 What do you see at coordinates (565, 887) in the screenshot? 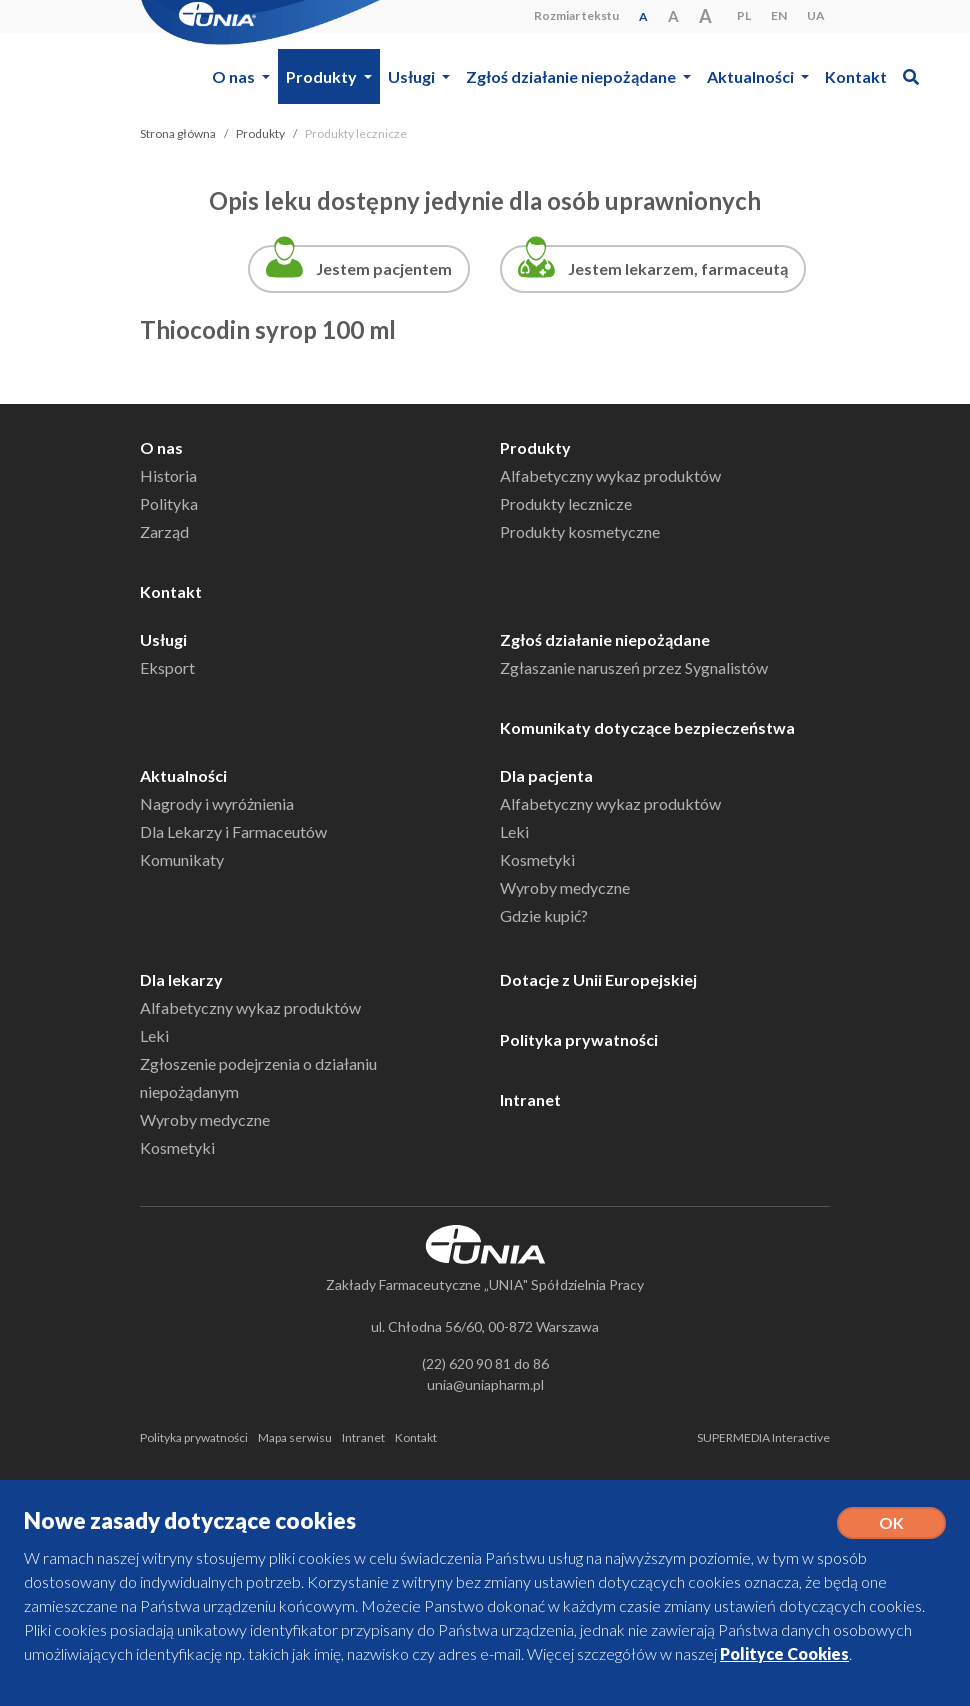
I see `Wyroby medyczne` at bounding box center [565, 887].